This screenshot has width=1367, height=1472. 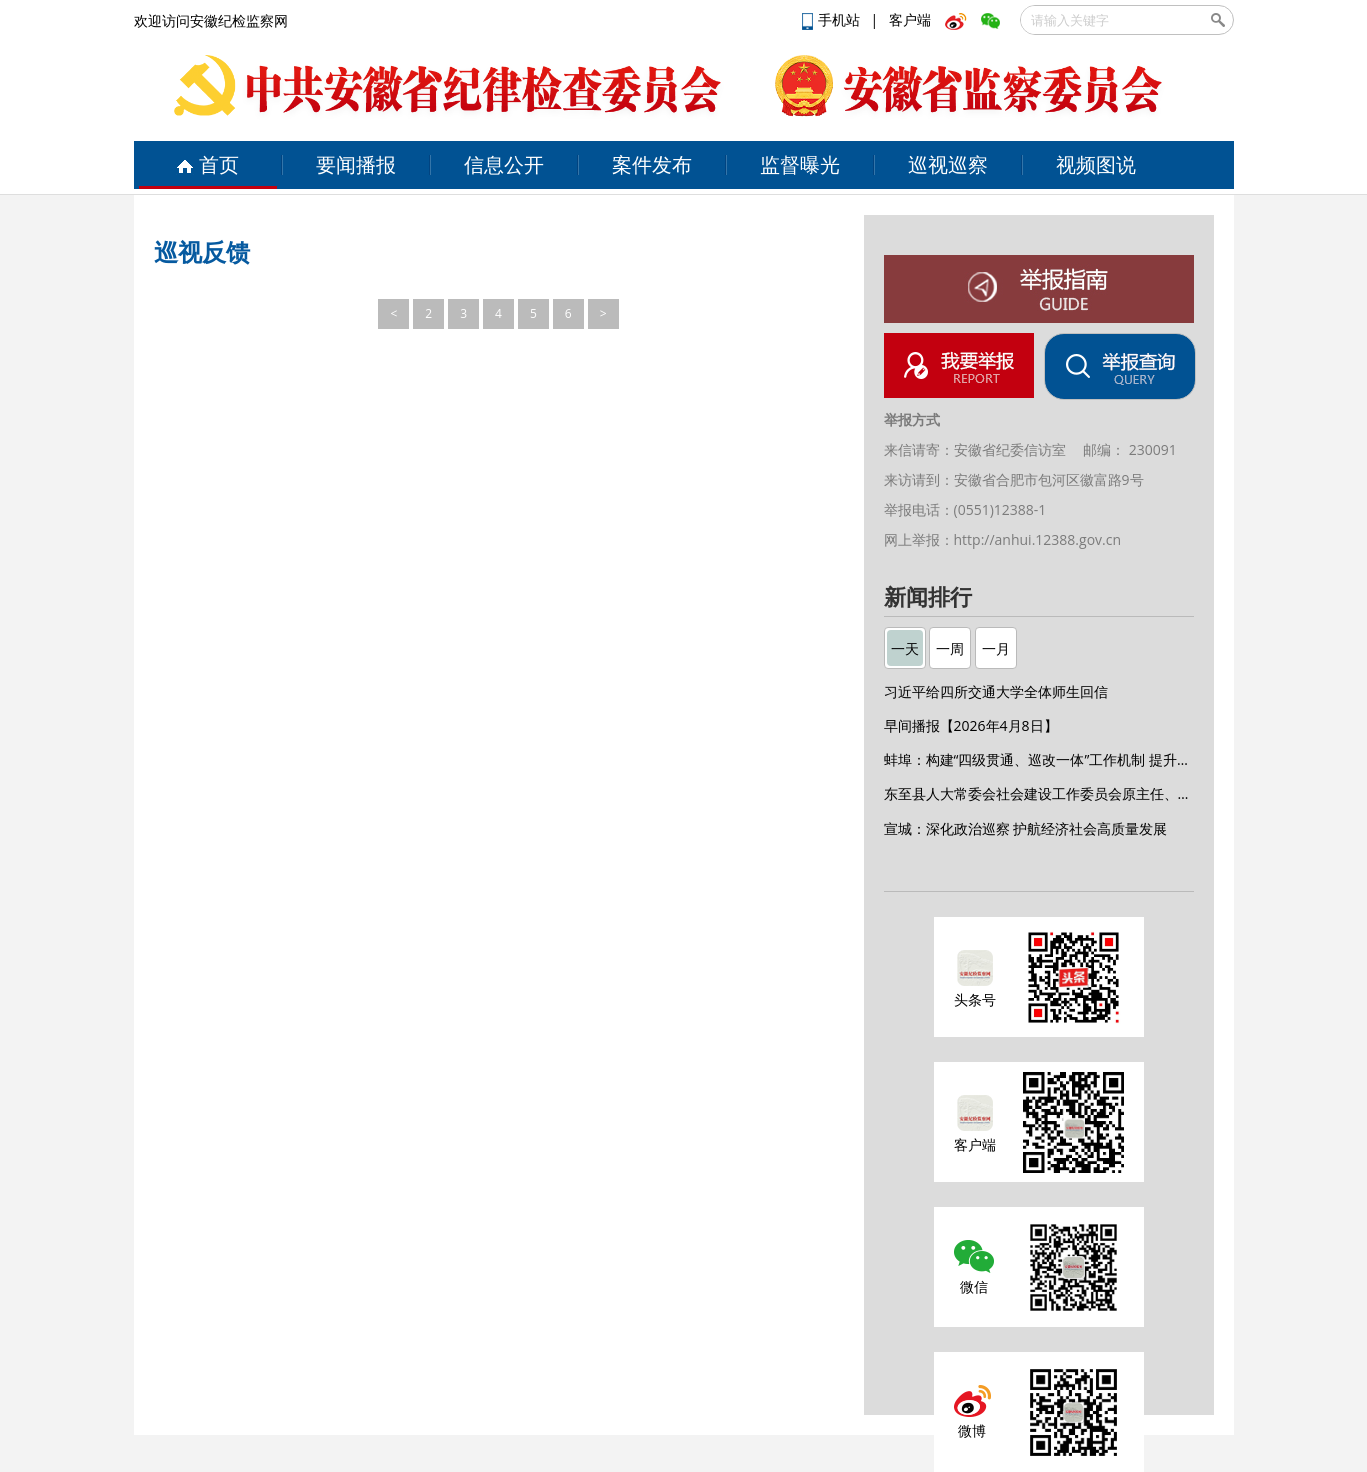 What do you see at coordinates (800, 164) in the screenshot?
I see `监督曝光` at bounding box center [800, 164].